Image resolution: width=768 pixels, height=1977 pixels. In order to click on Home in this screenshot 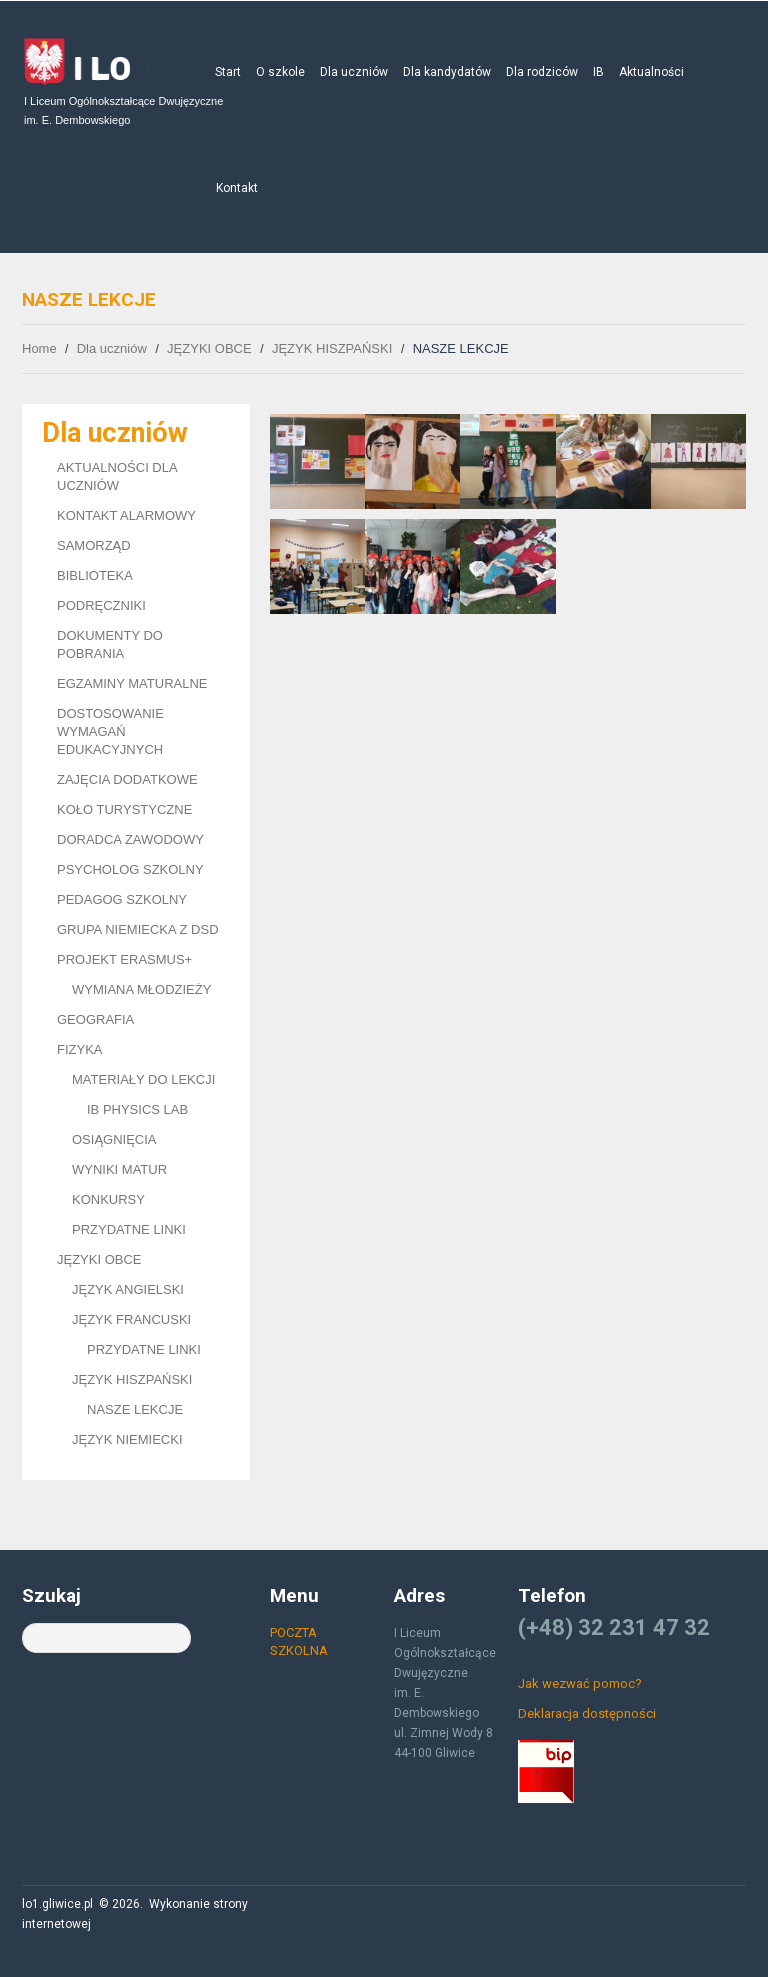, I will do `click(39, 348)`.